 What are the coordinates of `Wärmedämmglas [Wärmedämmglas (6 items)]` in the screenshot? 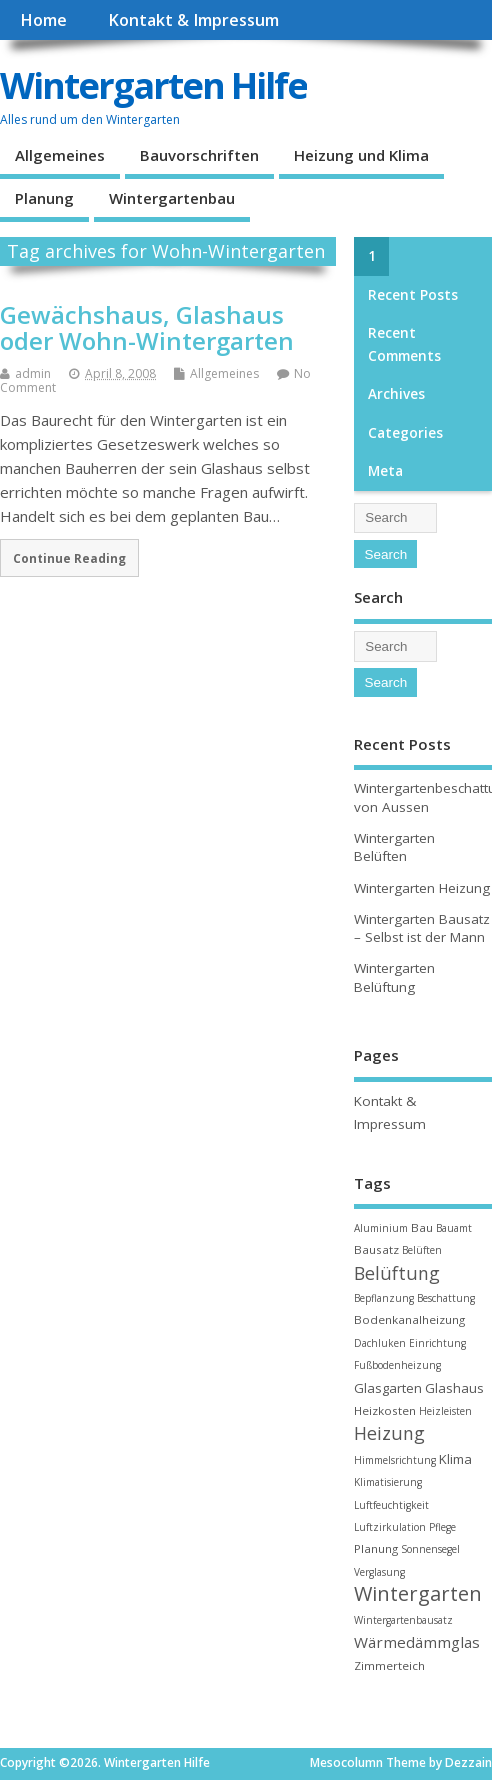 It's located at (417, 1642).